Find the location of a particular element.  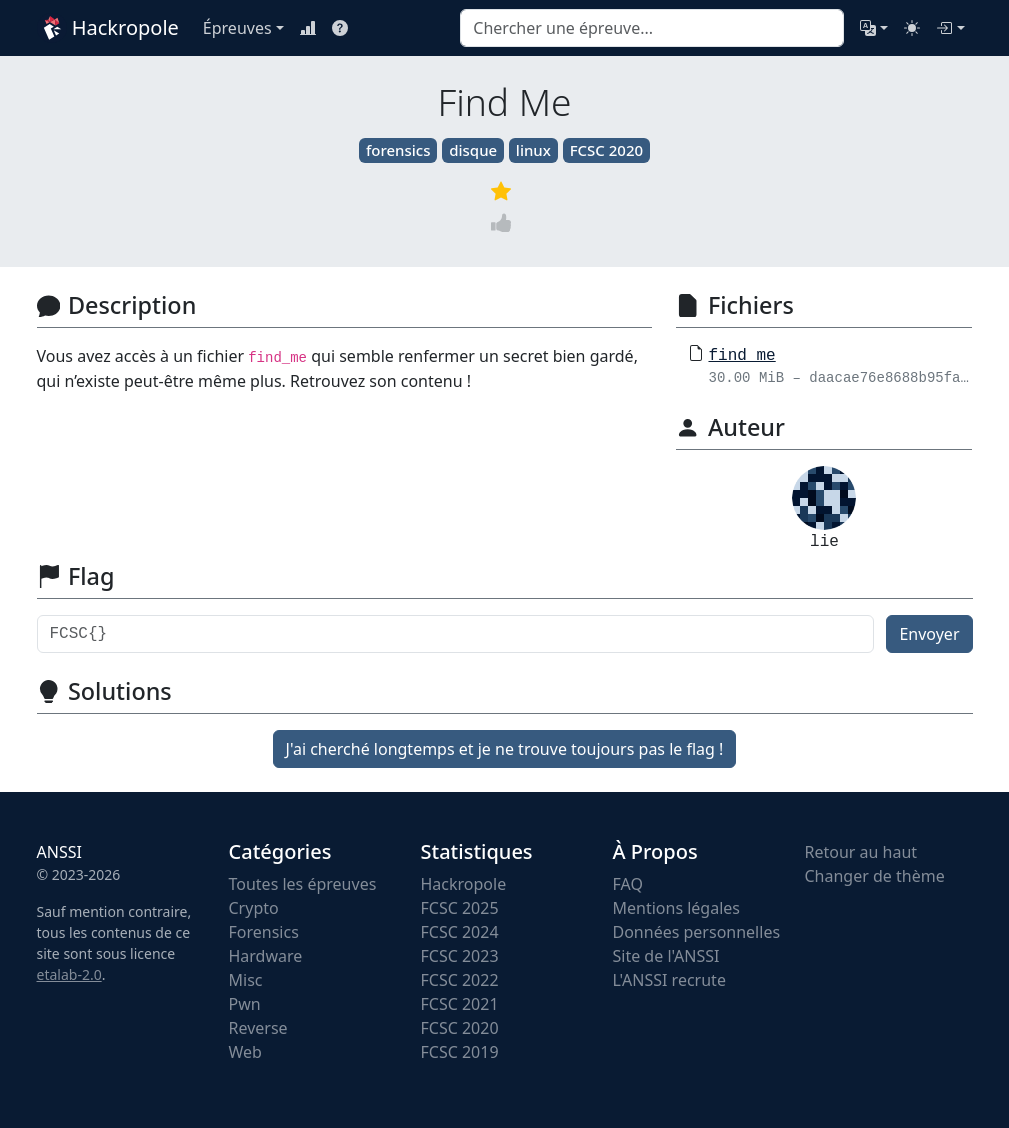

Misc is located at coordinates (246, 980).